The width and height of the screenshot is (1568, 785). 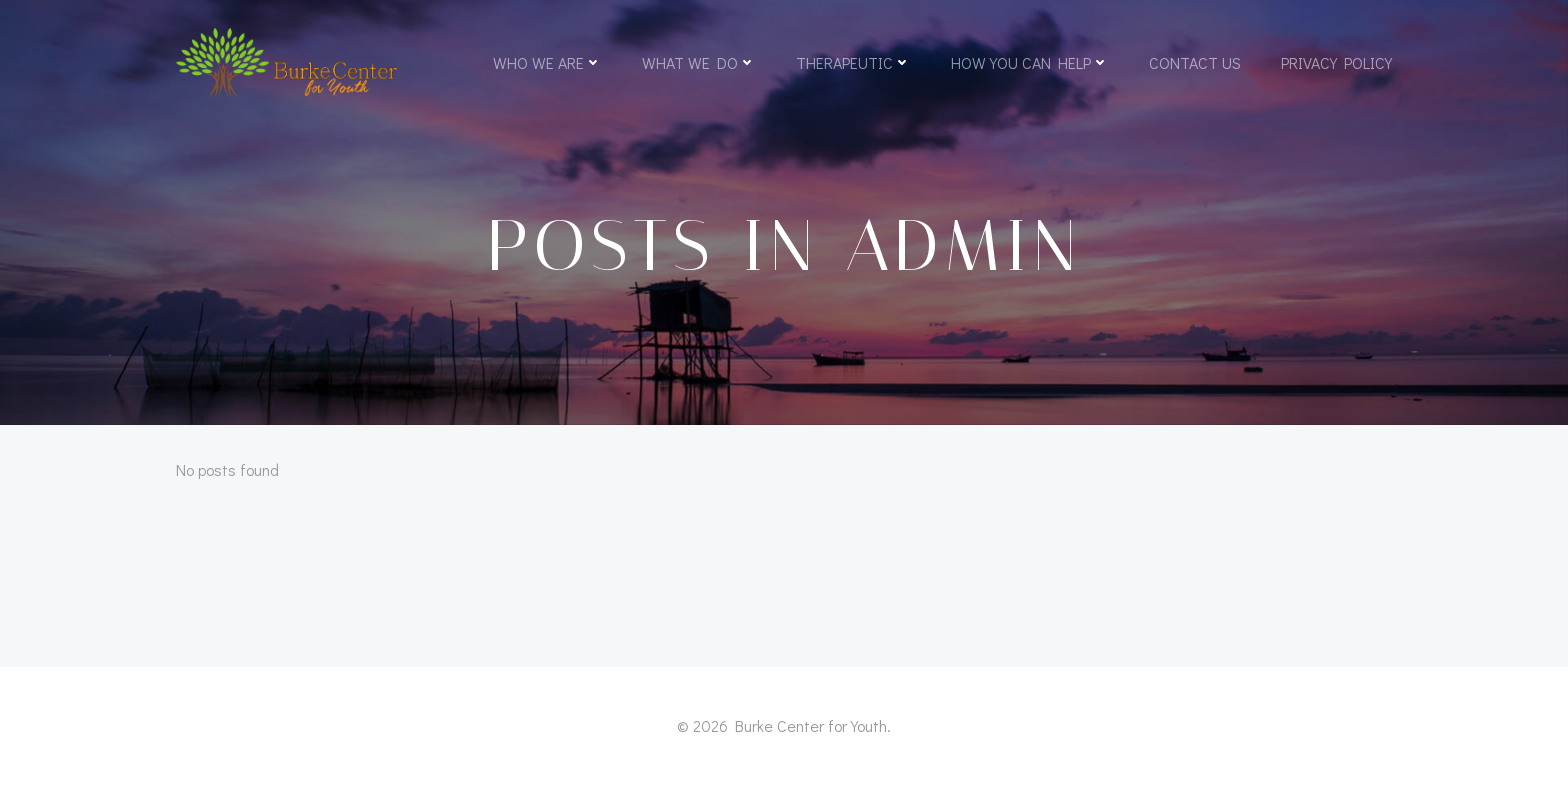 What do you see at coordinates (1336, 62) in the screenshot?
I see `Privacy Policy` at bounding box center [1336, 62].